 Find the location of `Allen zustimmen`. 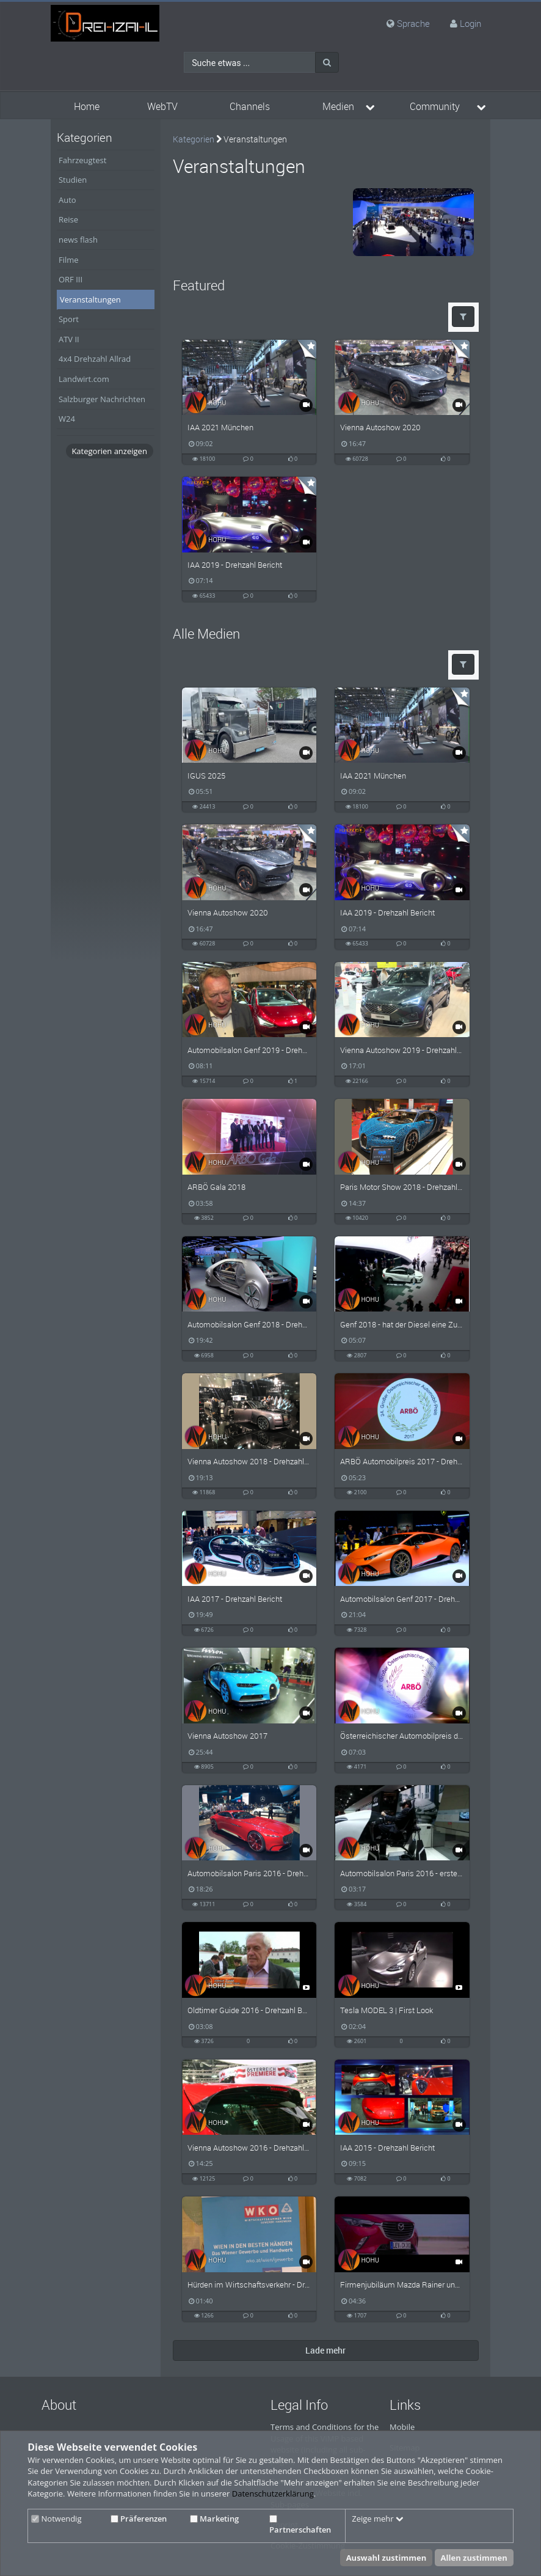

Allen zustimmen is located at coordinates (474, 2557).